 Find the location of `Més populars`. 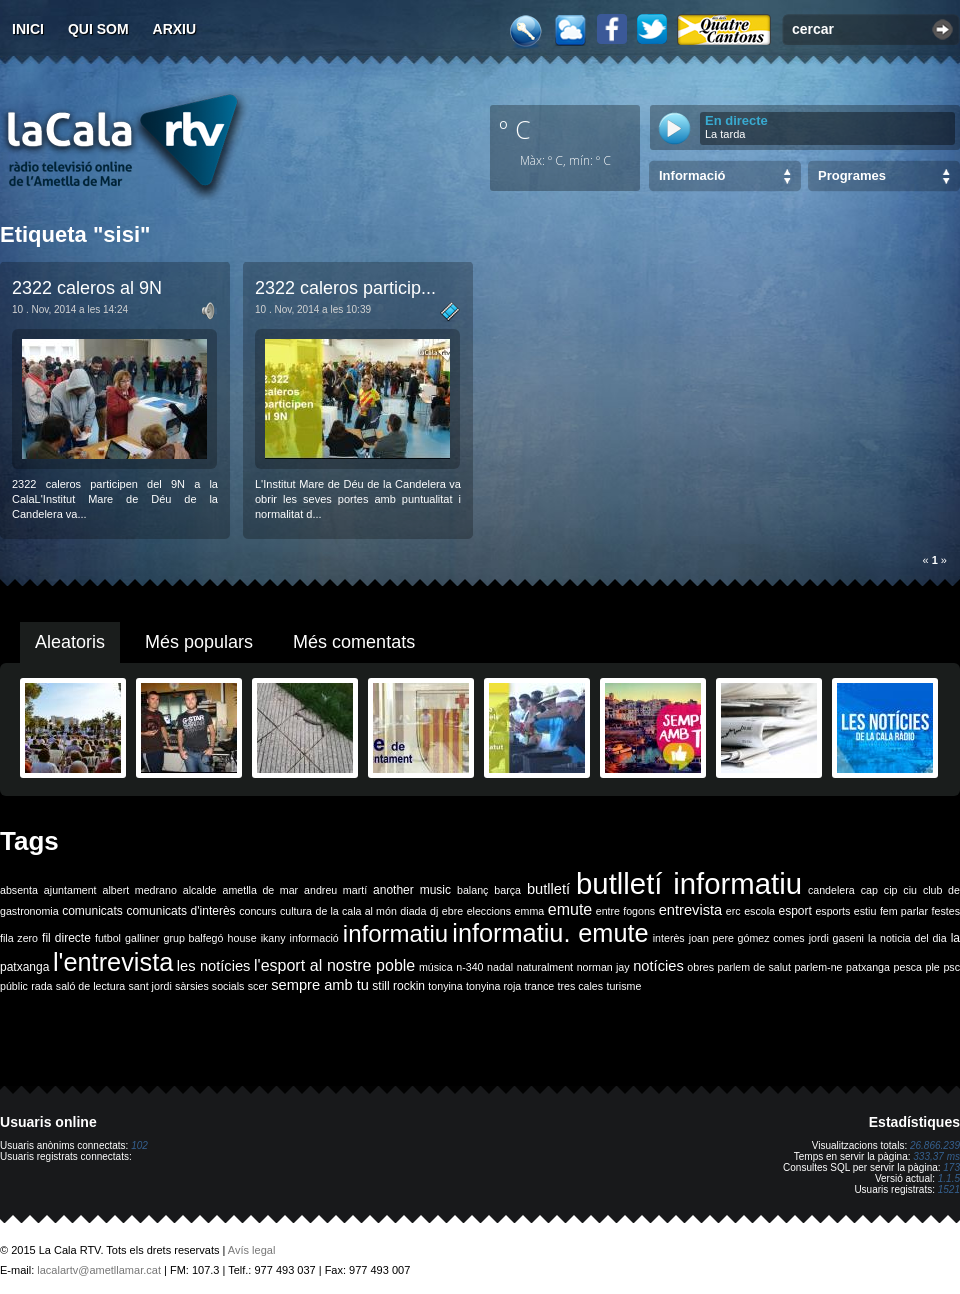

Més populars is located at coordinates (199, 642).